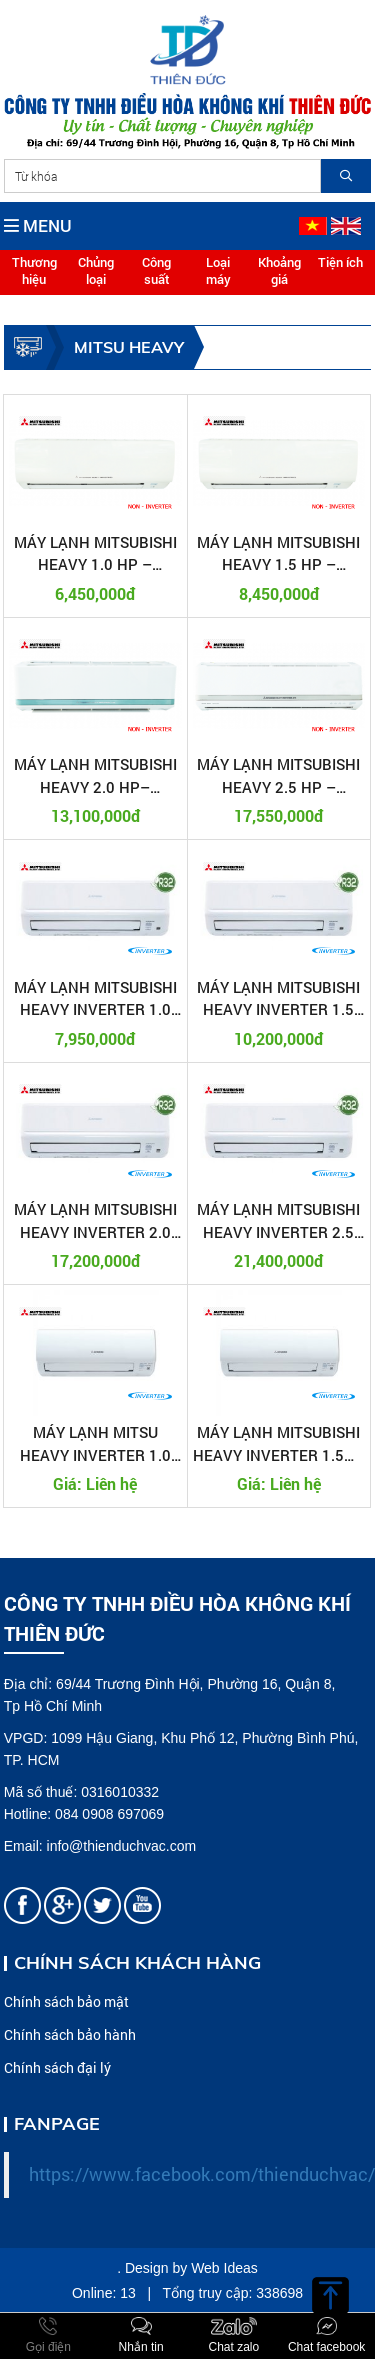  Describe the element at coordinates (95, 776) in the screenshot. I see `MÁY LẠNH MITSUBISHI HEAVY 2.0 HP– SRK18CS-S5` at that location.